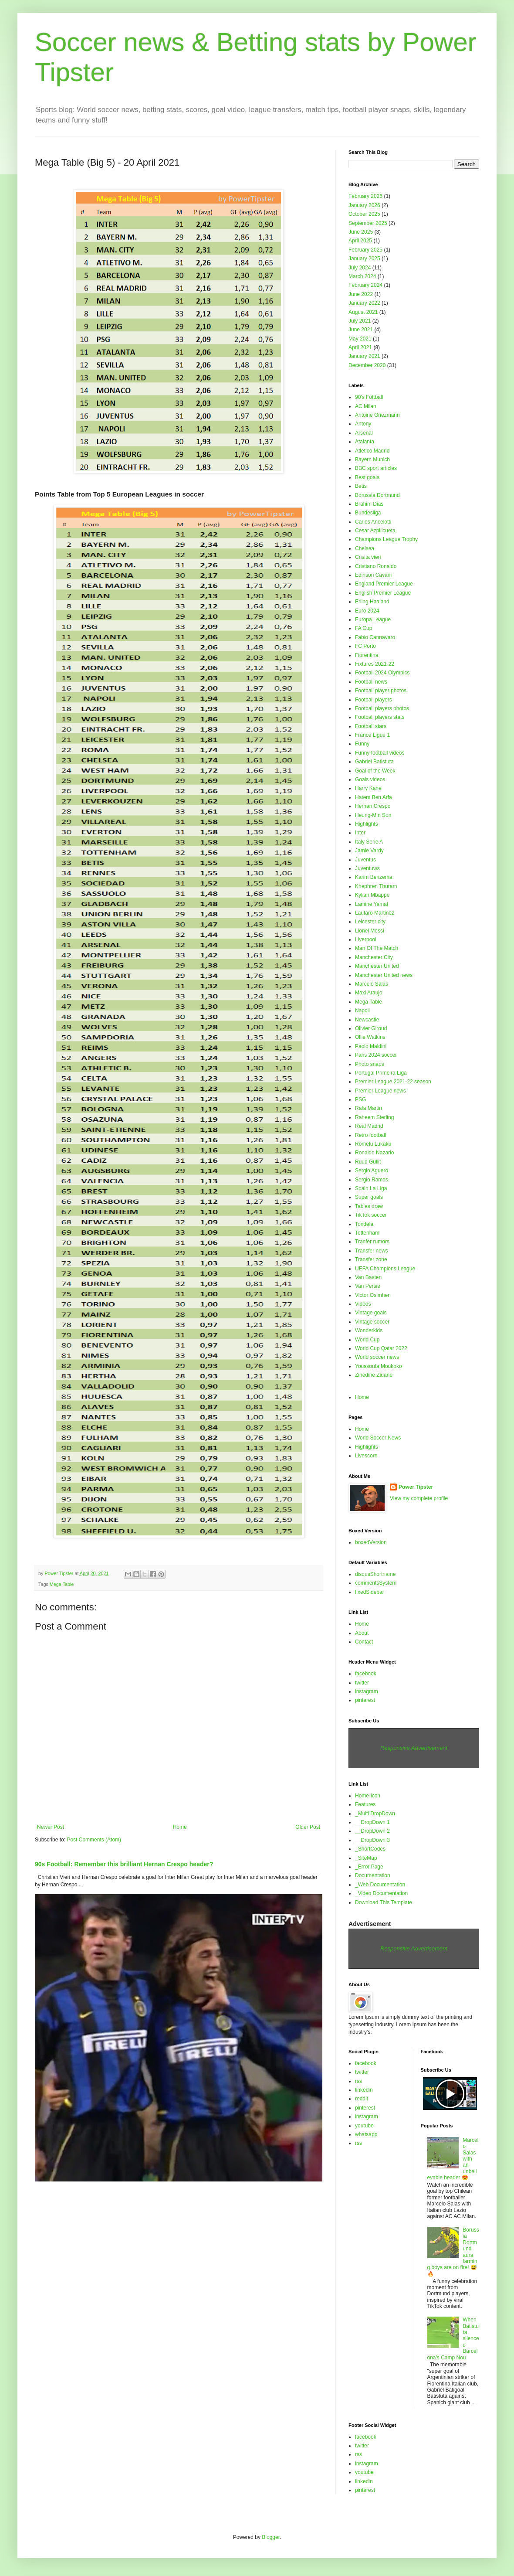  I want to click on Portugal Primeira Liga, so click(381, 1073).